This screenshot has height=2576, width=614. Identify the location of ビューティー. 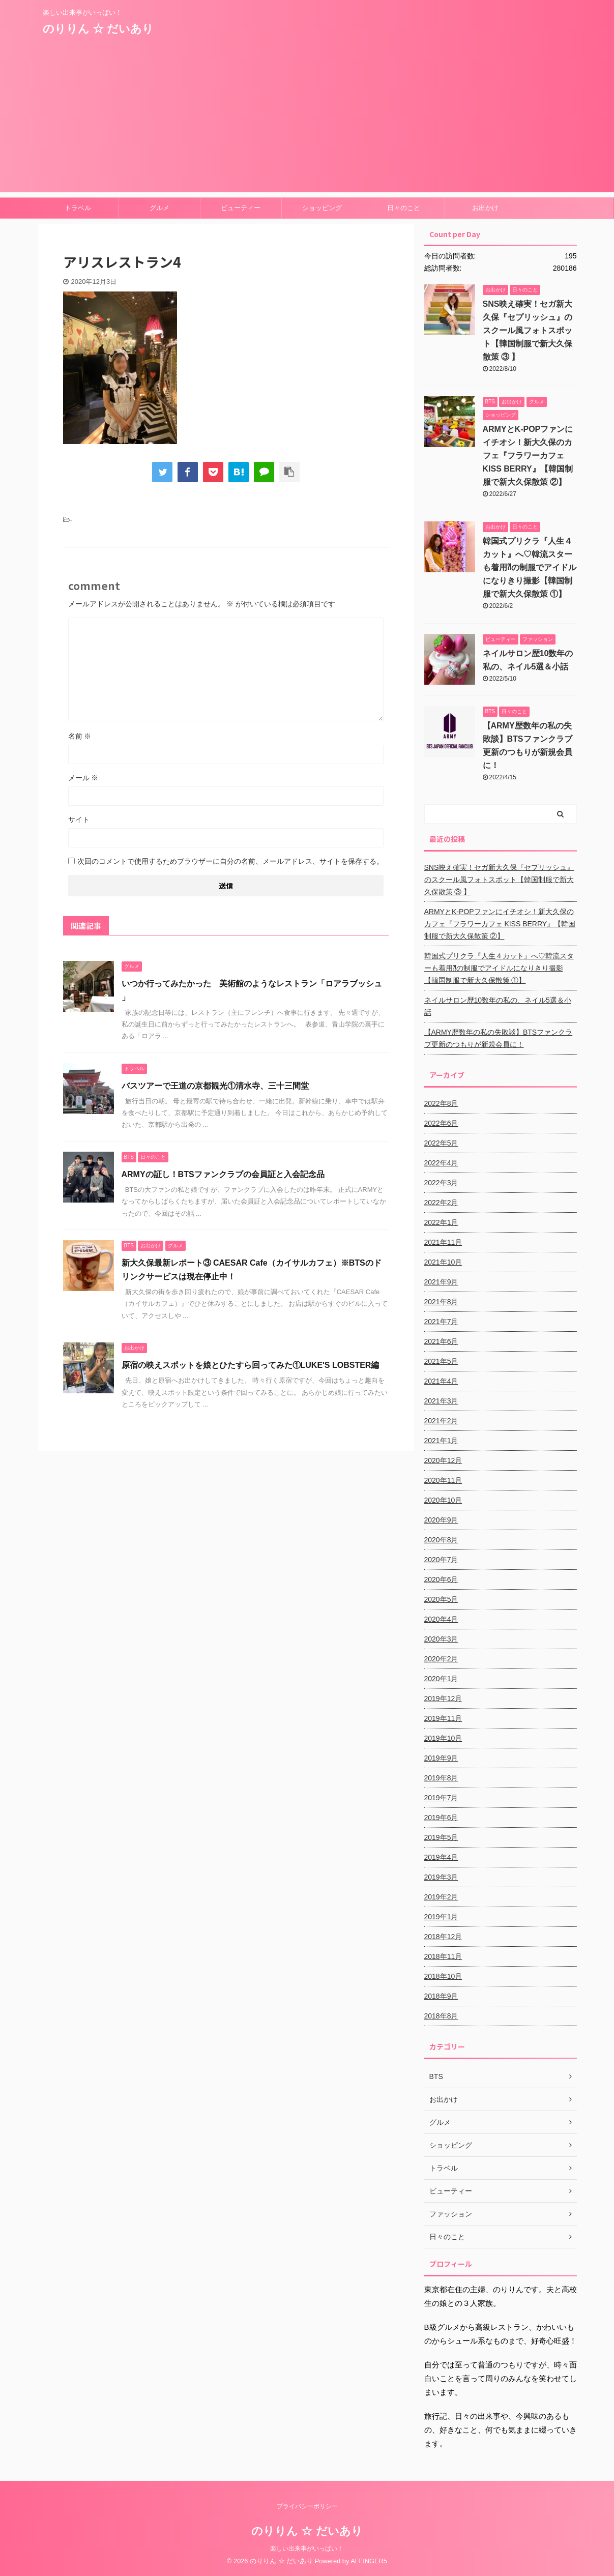
(240, 208).